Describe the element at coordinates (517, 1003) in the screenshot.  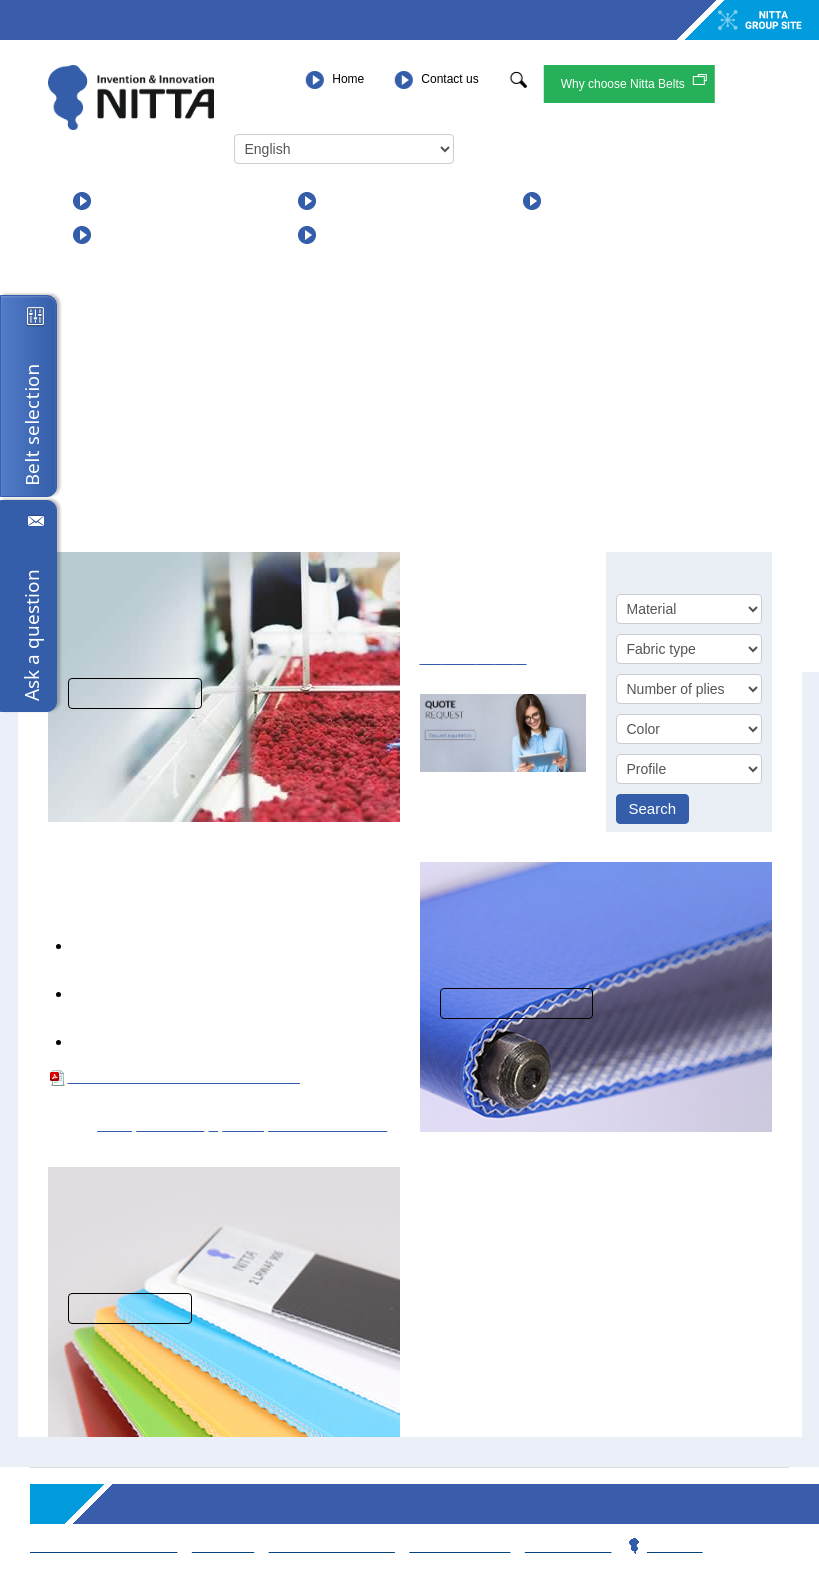
I see `More information` at that location.